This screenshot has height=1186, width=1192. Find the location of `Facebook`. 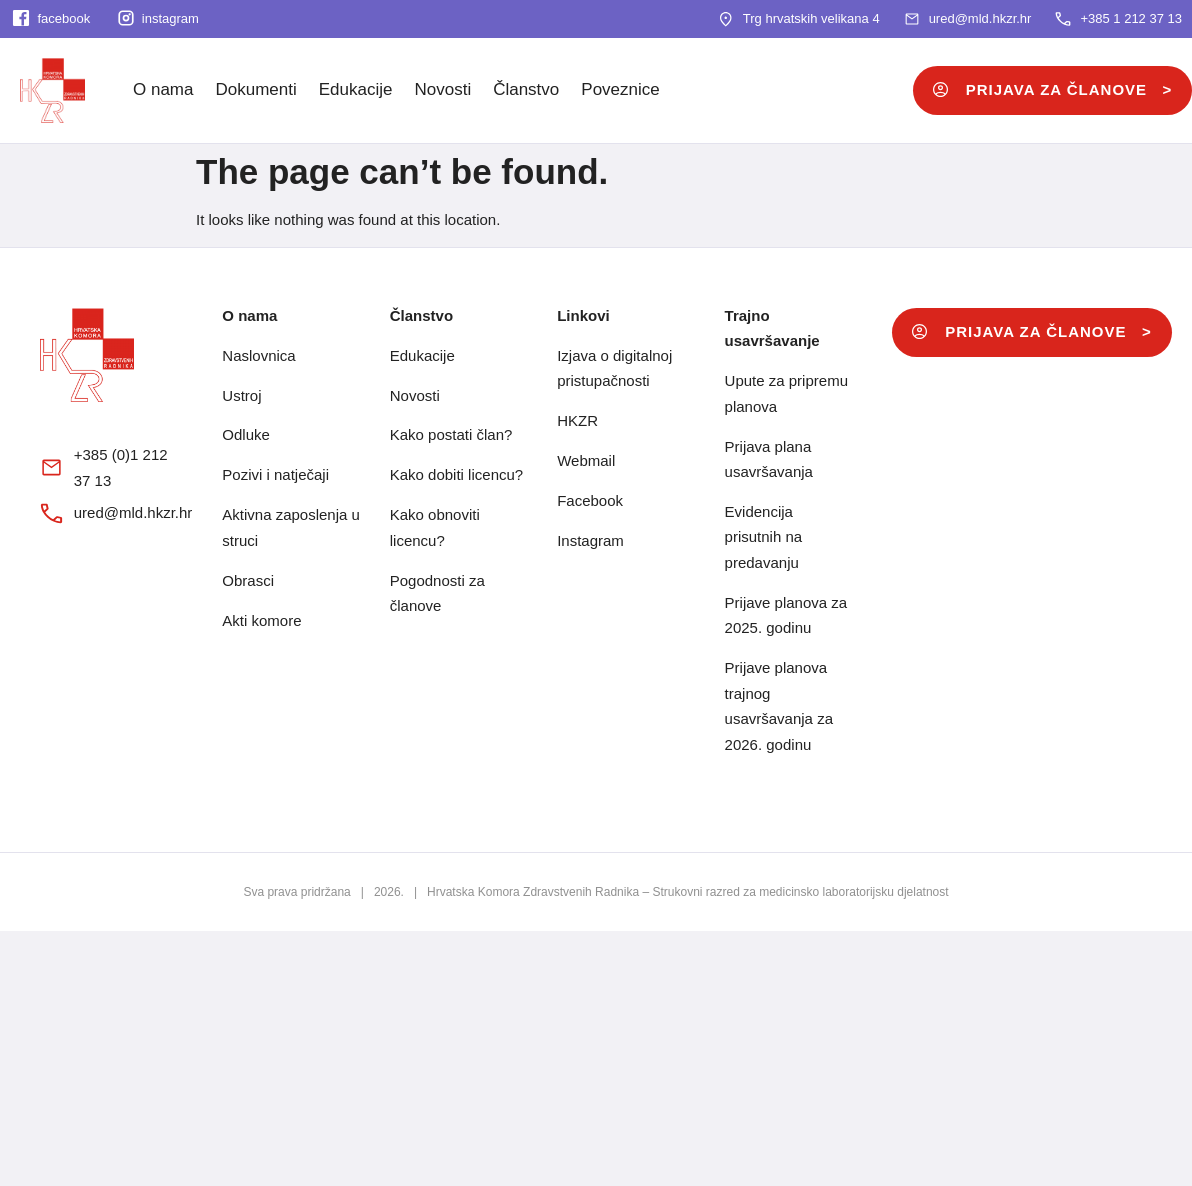

Facebook is located at coordinates (590, 500).